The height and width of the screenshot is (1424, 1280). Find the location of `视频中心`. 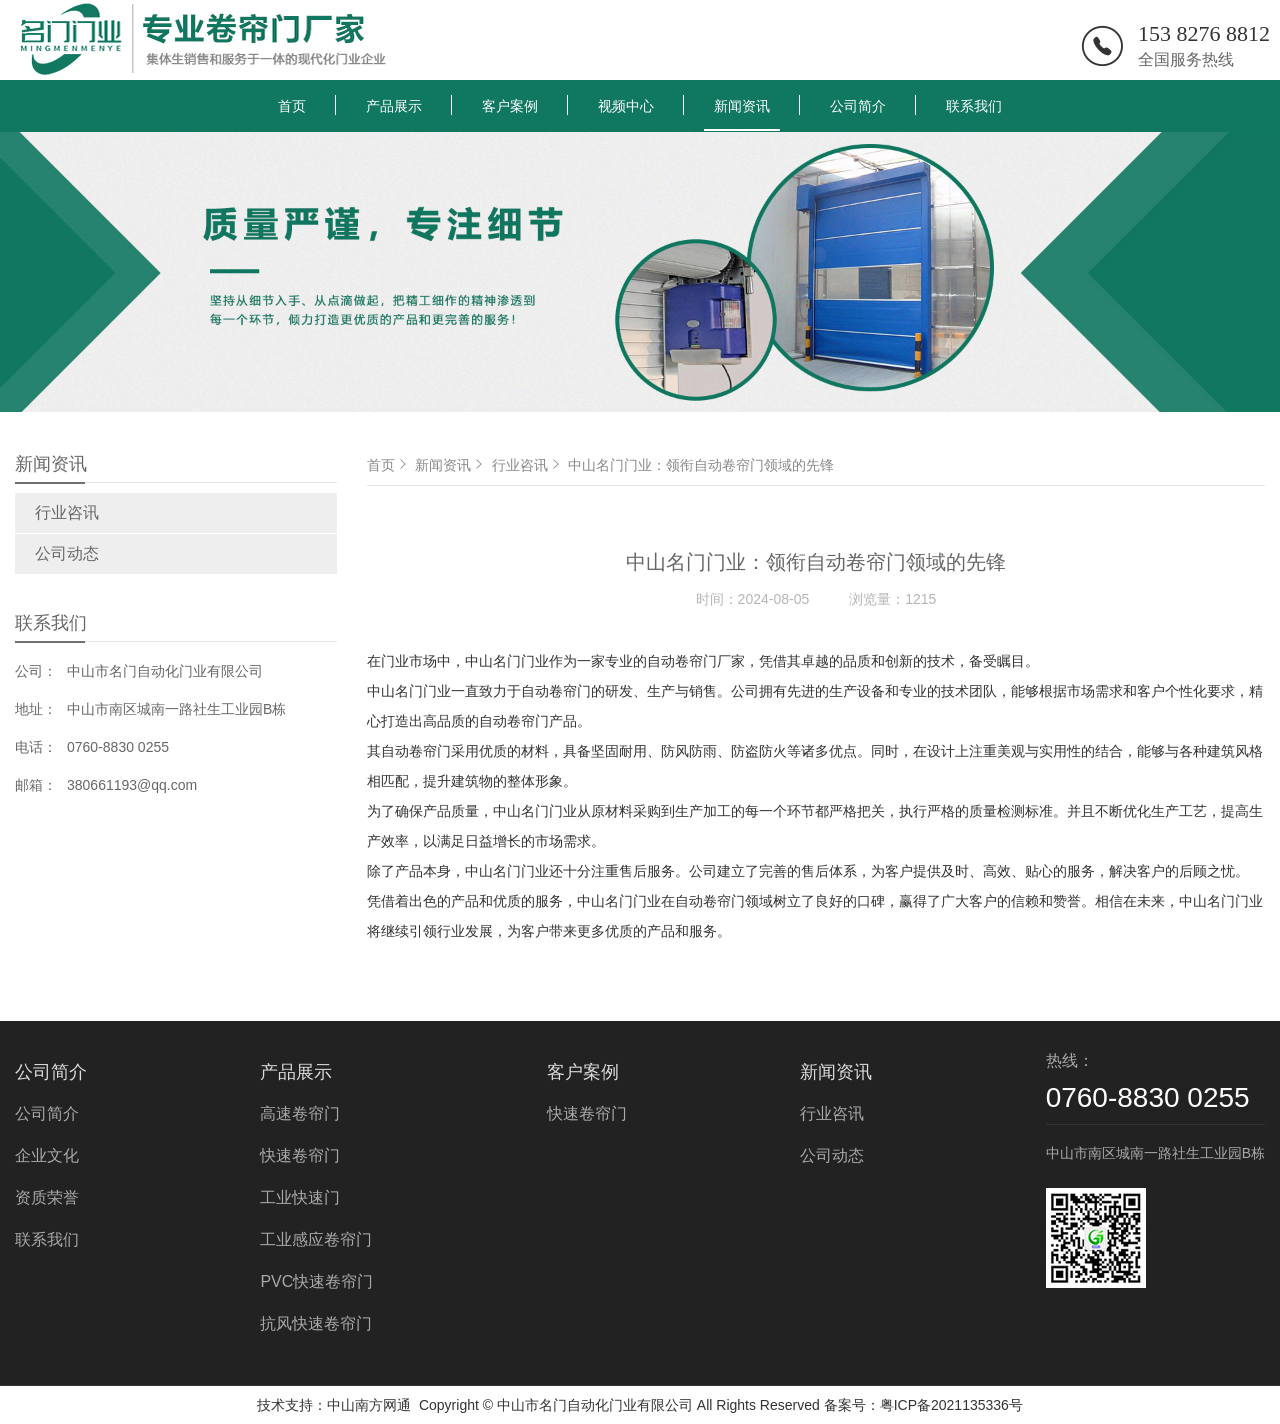

视频中心 is located at coordinates (626, 106).